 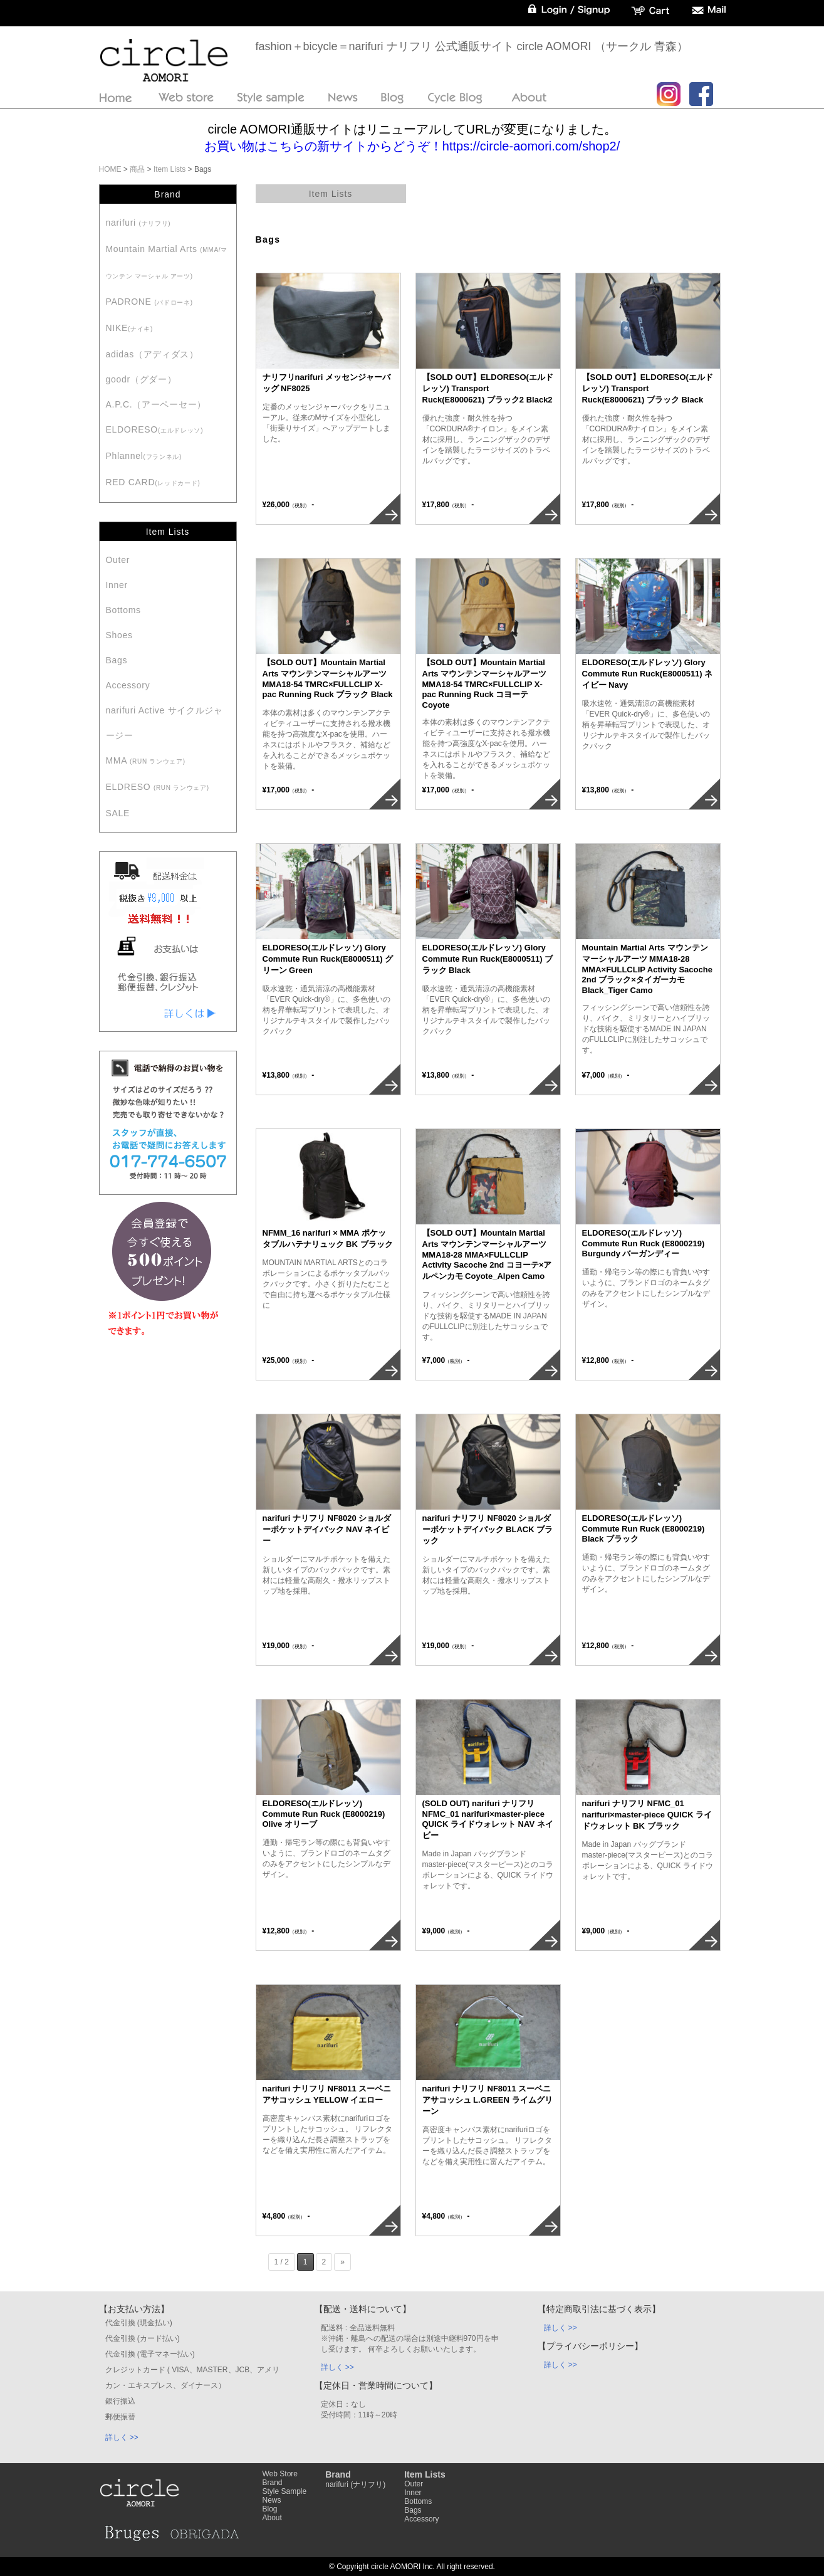 What do you see at coordinates (144, 456) in the screenshot?
I see `Phlannel` at bounding box center [144, 456].